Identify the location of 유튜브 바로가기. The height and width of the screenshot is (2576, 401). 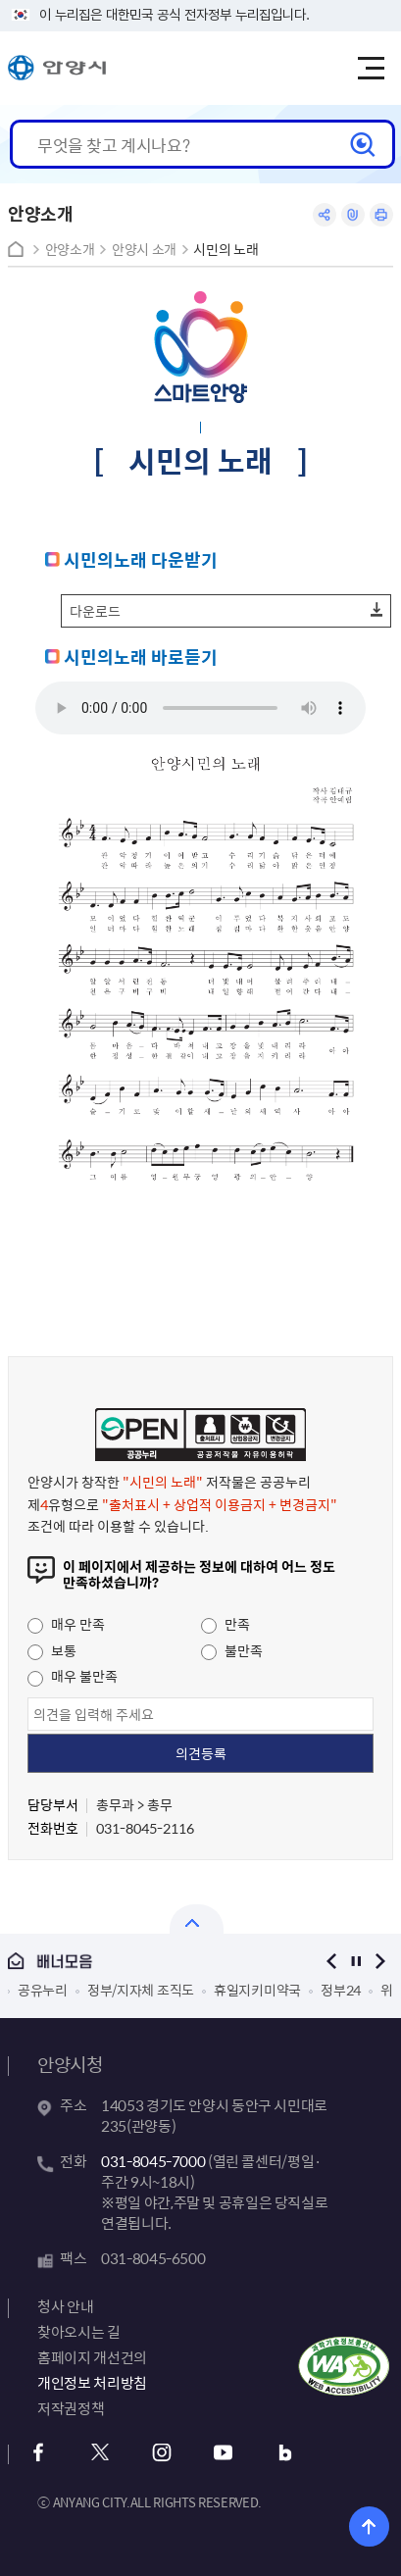
(223, 2453).